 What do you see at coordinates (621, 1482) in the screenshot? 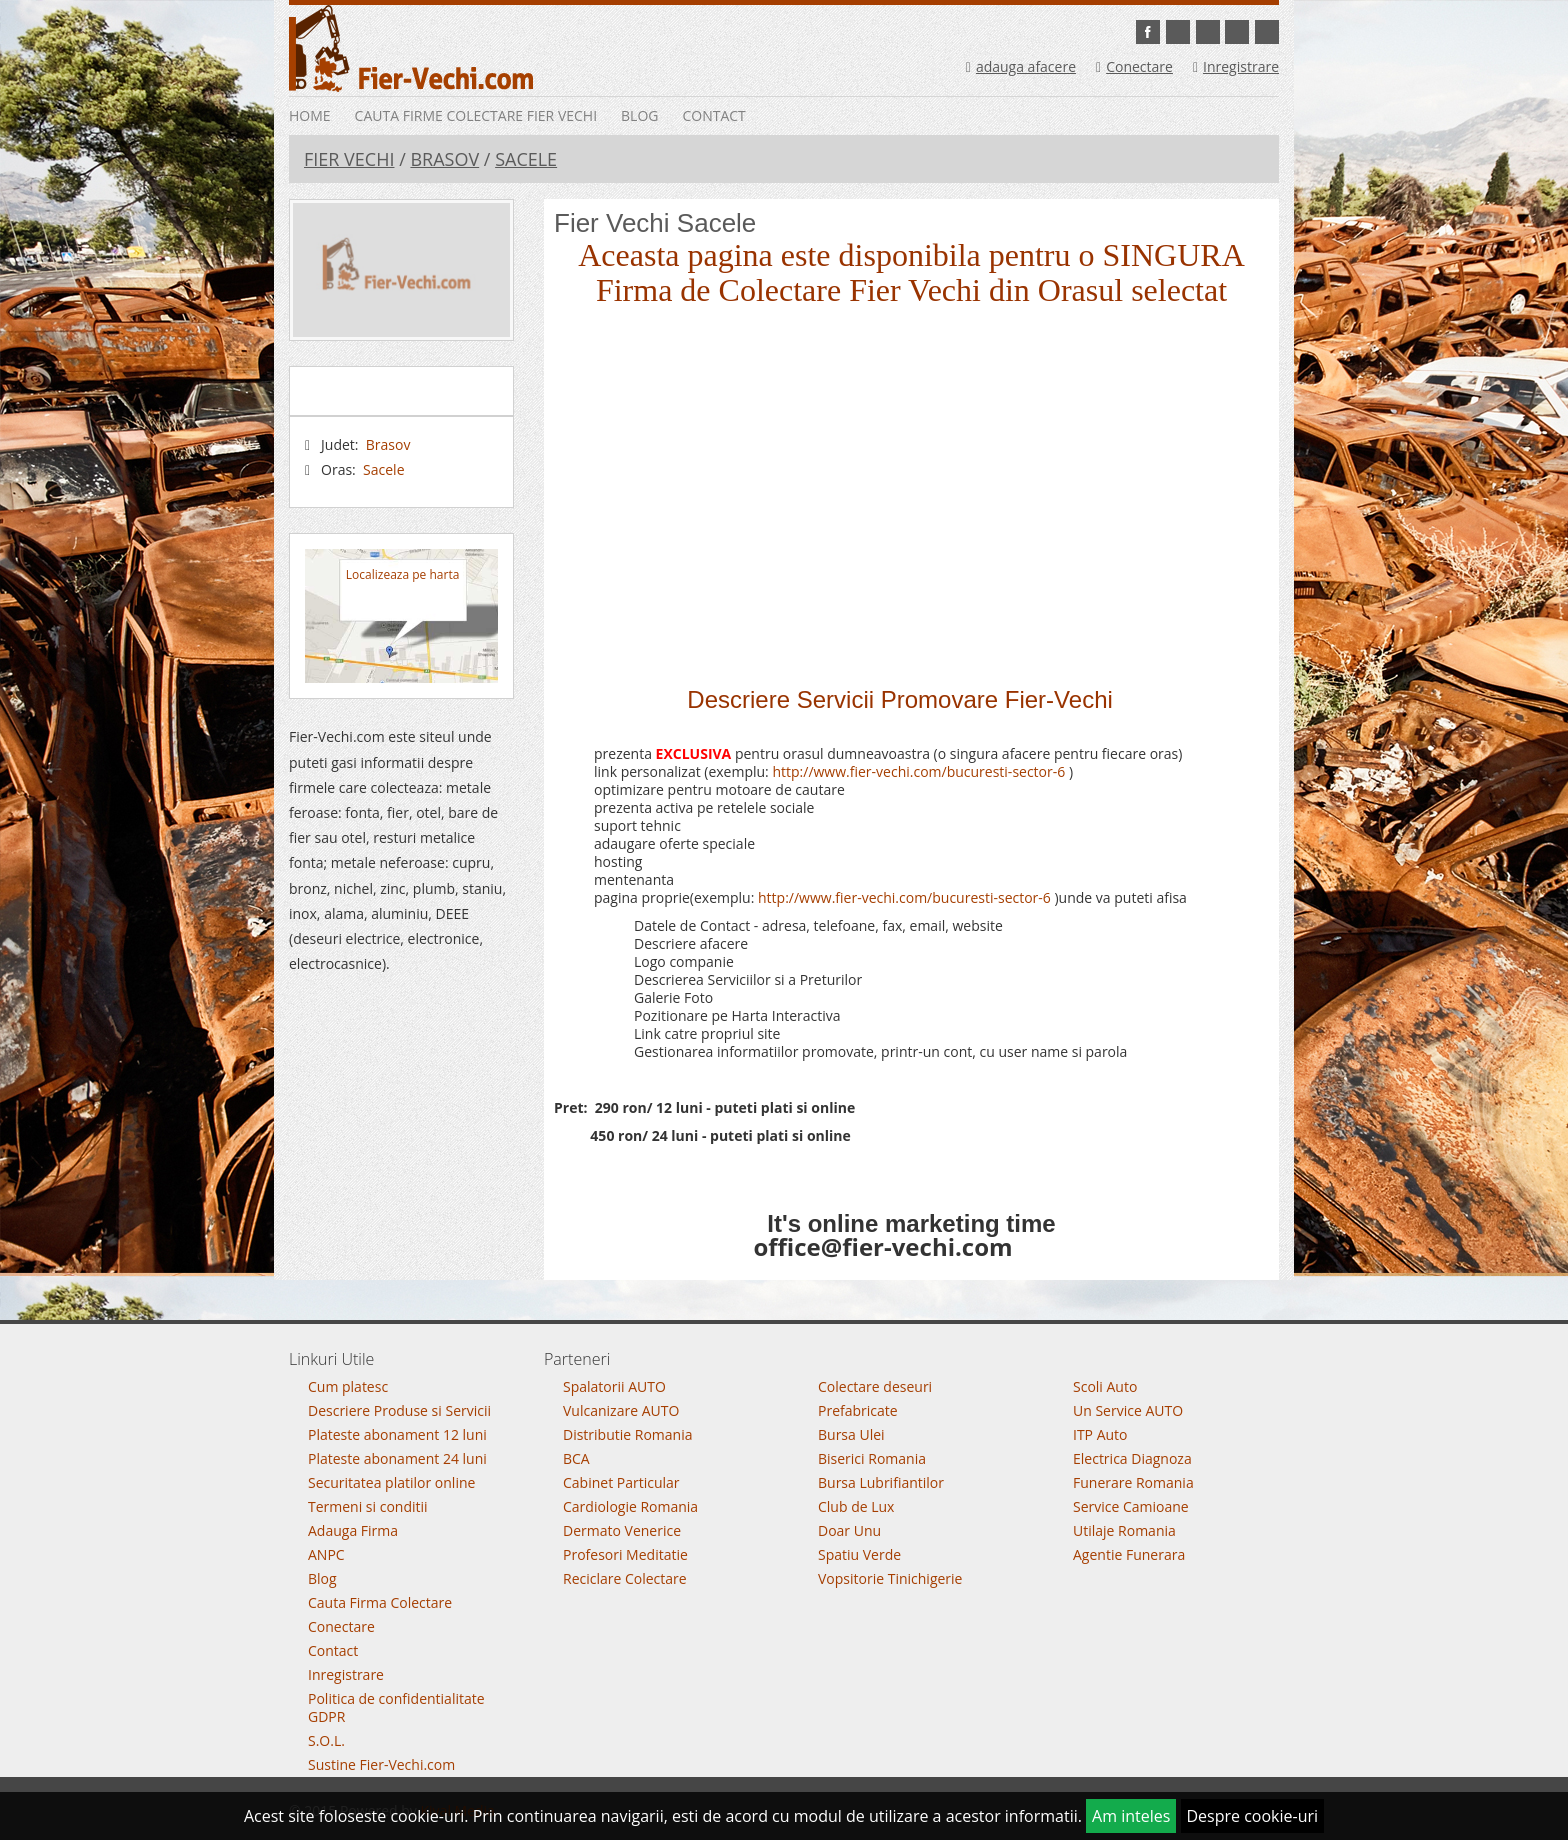
I see `Cabinet Particular` at bounding box center [621, 1482].